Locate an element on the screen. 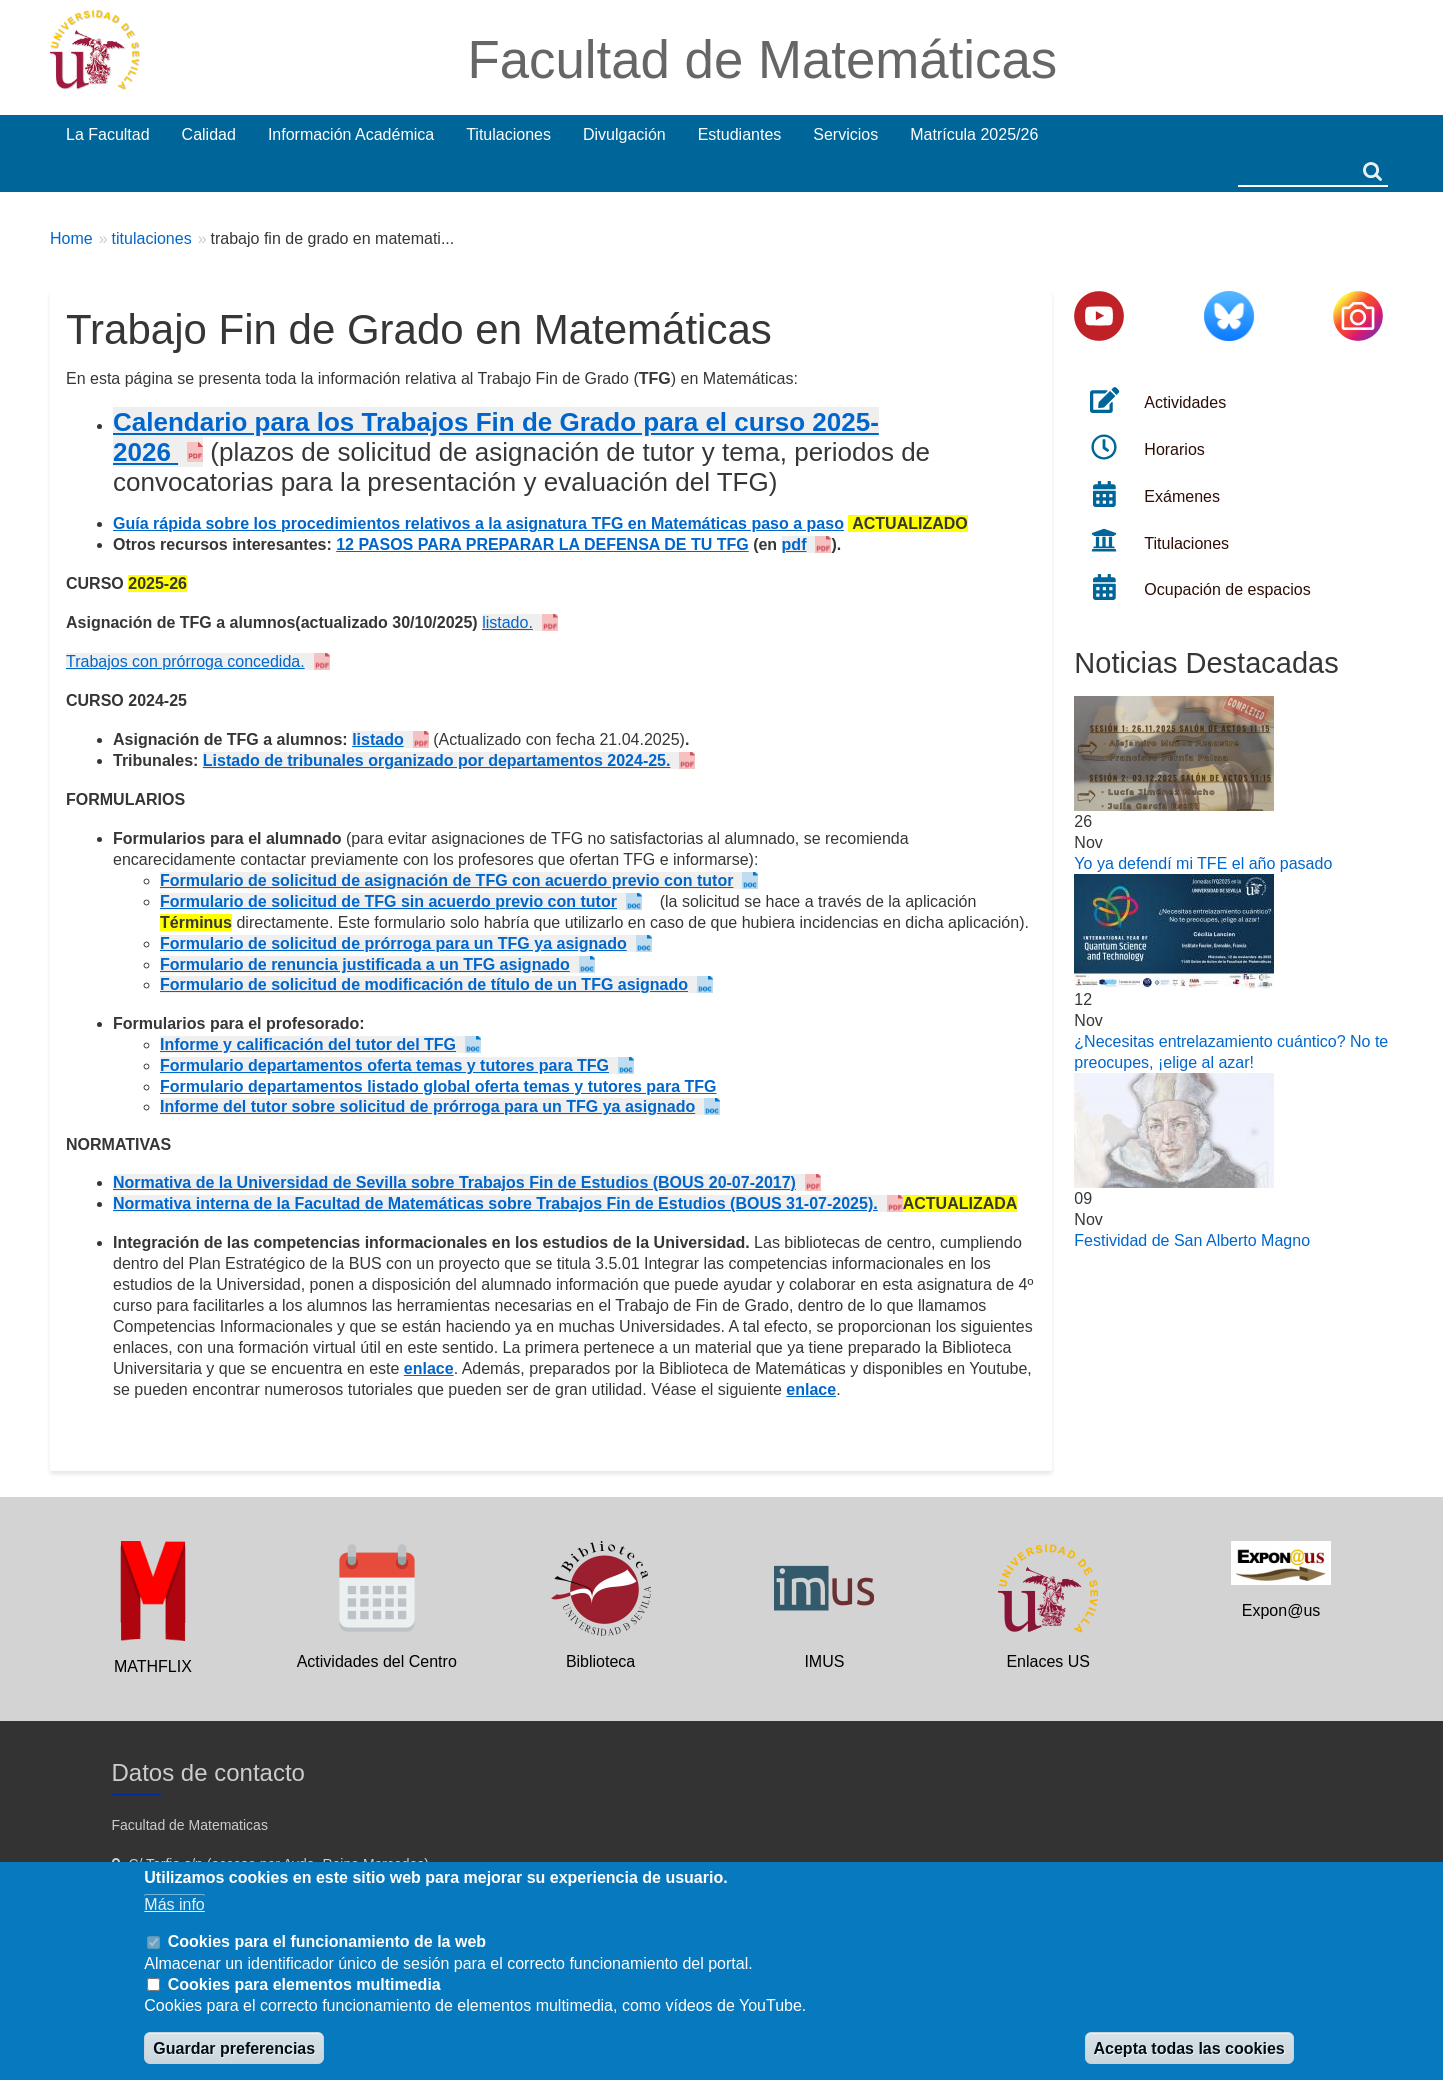  Guardar preferencias is located at coordinates (234, 2048).